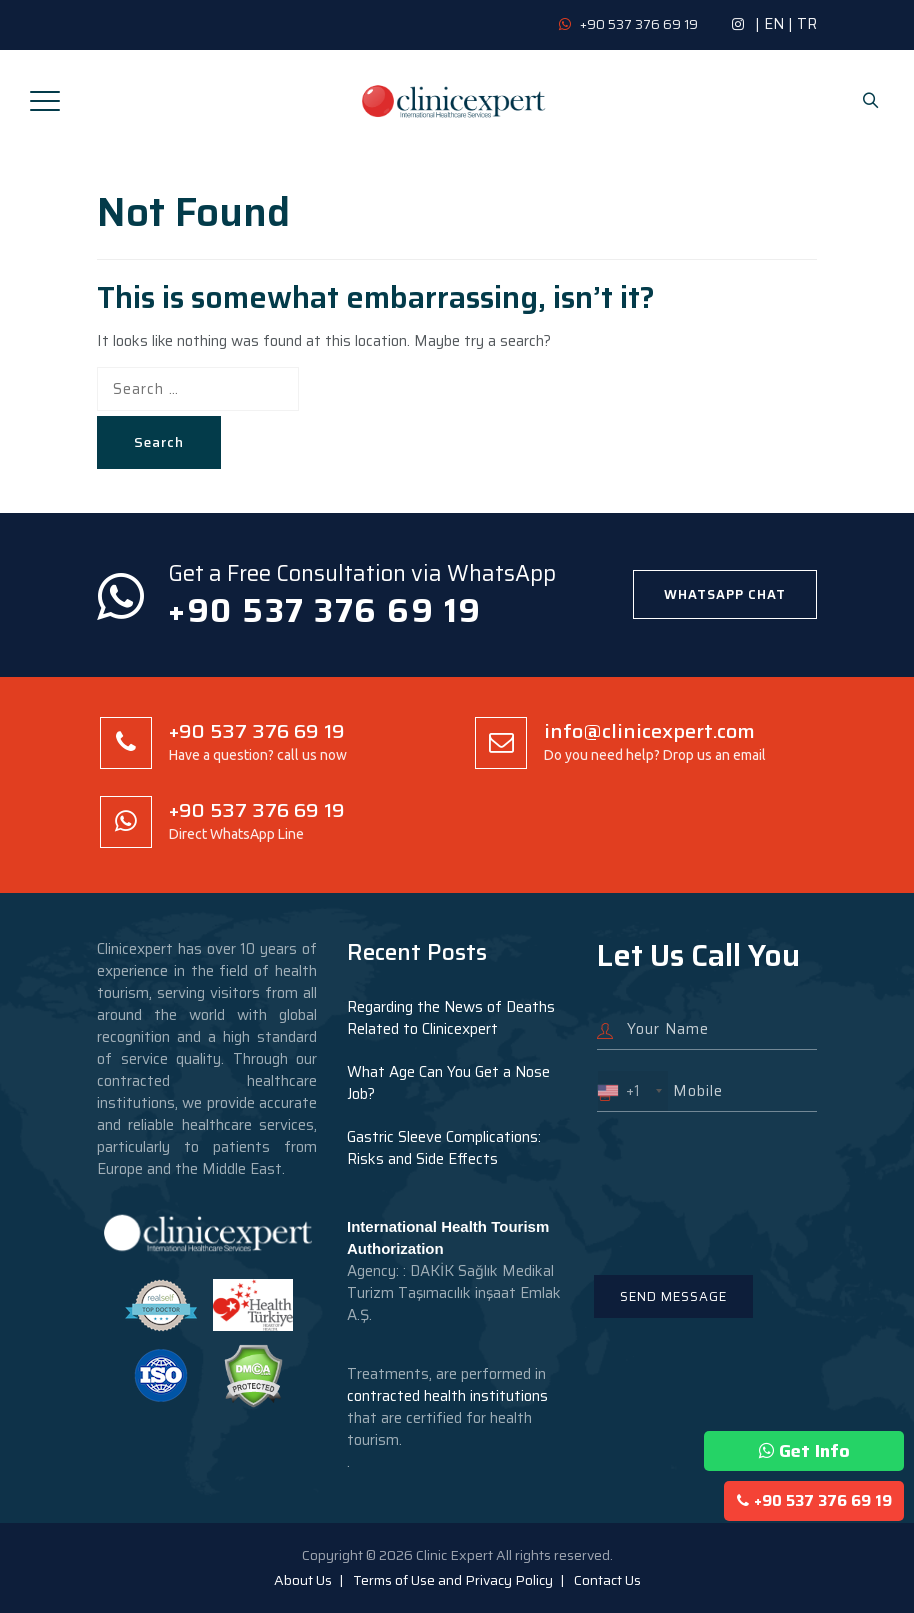  I want to click on WHATSAPP CHAT, so click(725, 594).